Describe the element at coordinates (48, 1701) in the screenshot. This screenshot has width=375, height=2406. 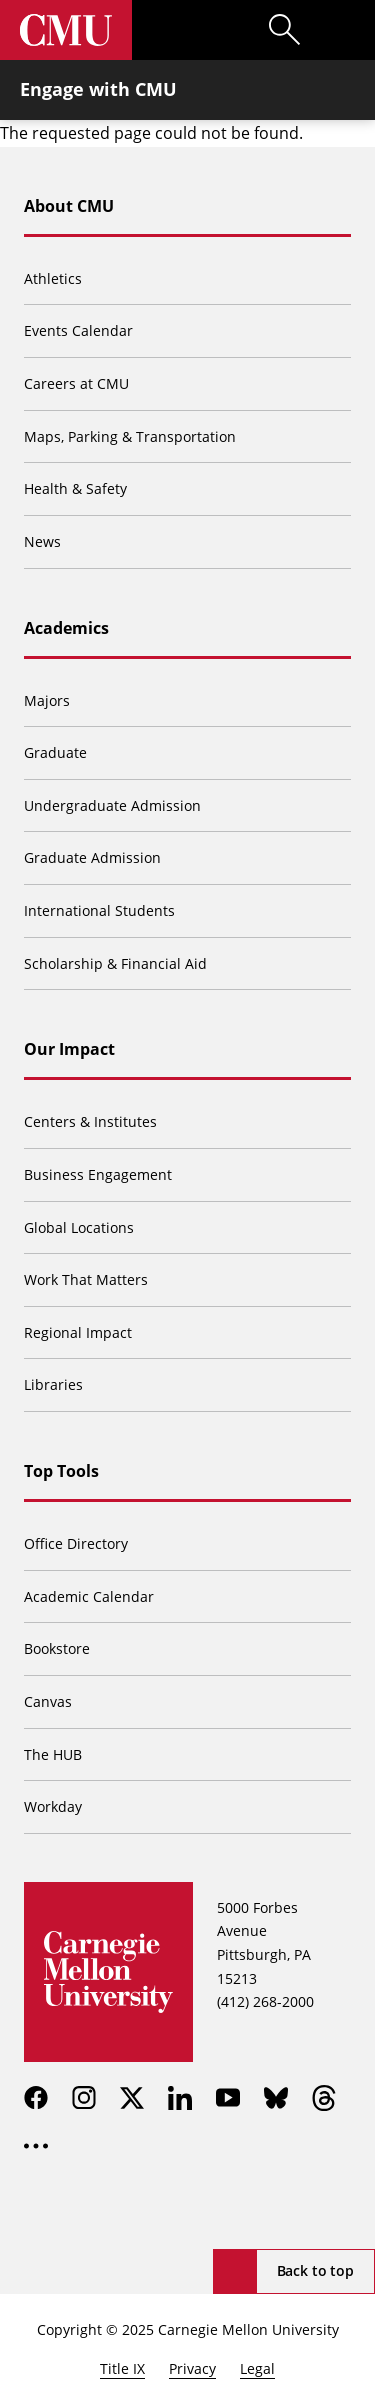
I see `Canvas` at that location.